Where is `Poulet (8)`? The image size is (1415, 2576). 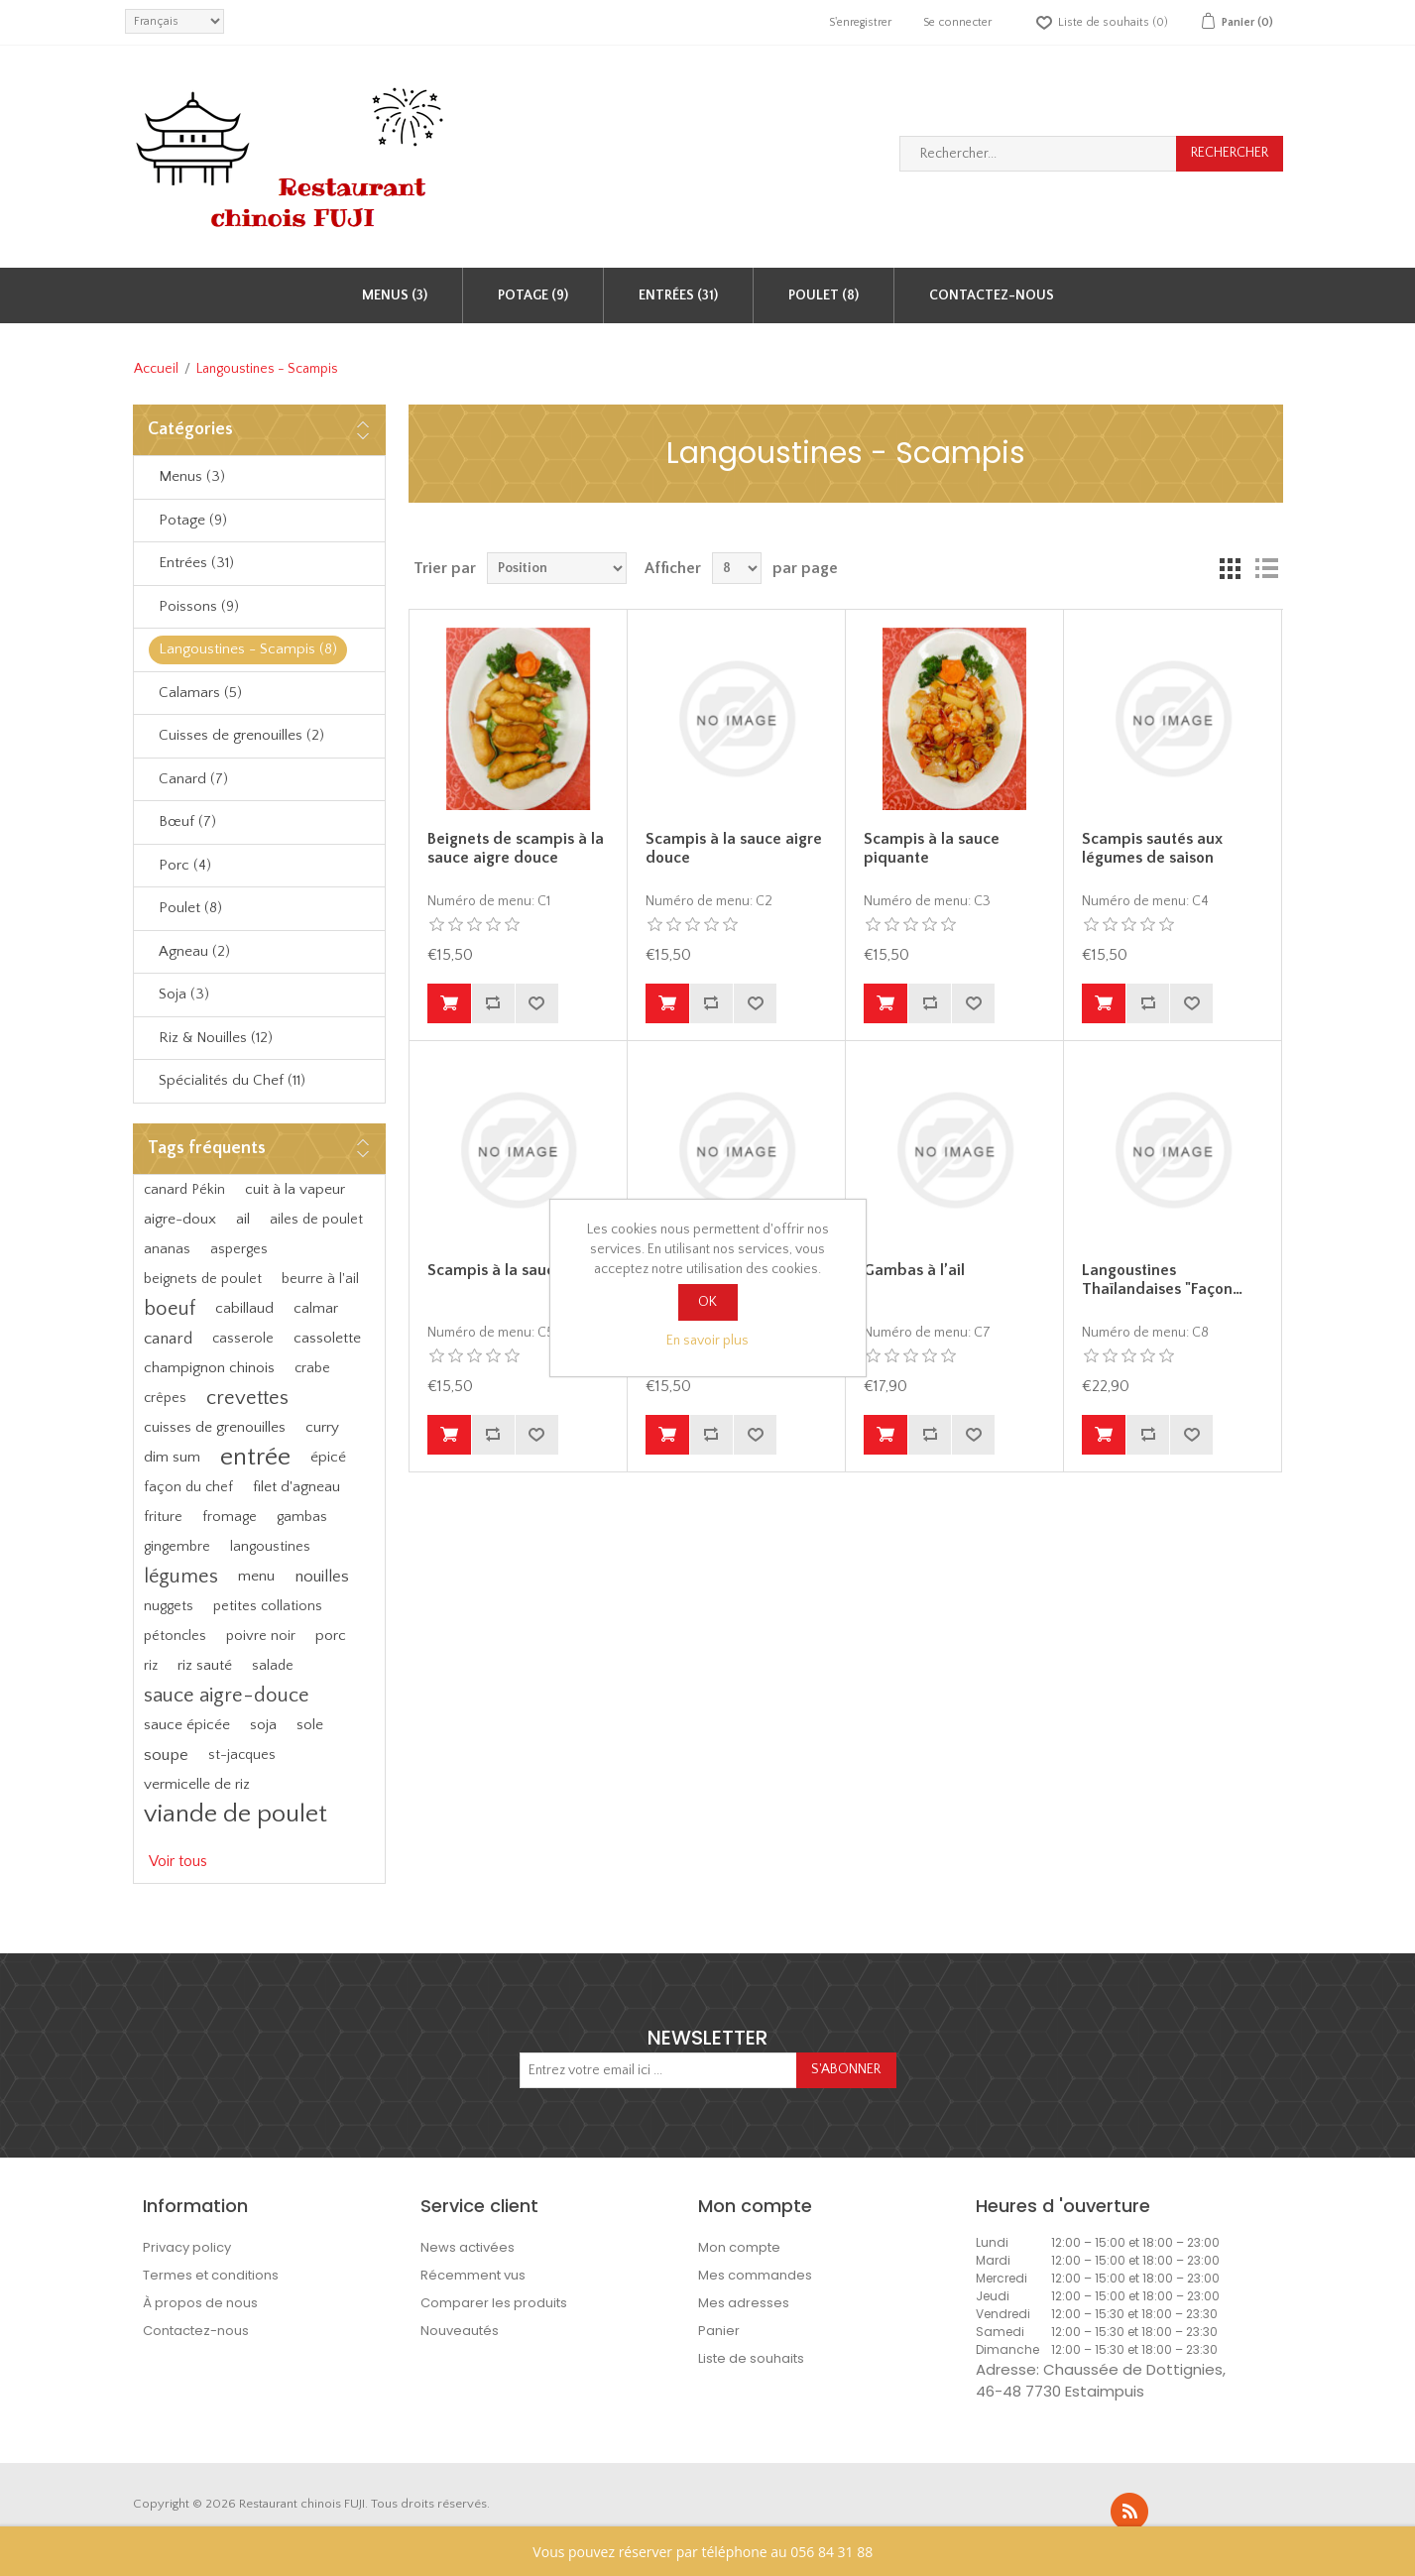
Poulet (8) is located at coordinates (823, 295).